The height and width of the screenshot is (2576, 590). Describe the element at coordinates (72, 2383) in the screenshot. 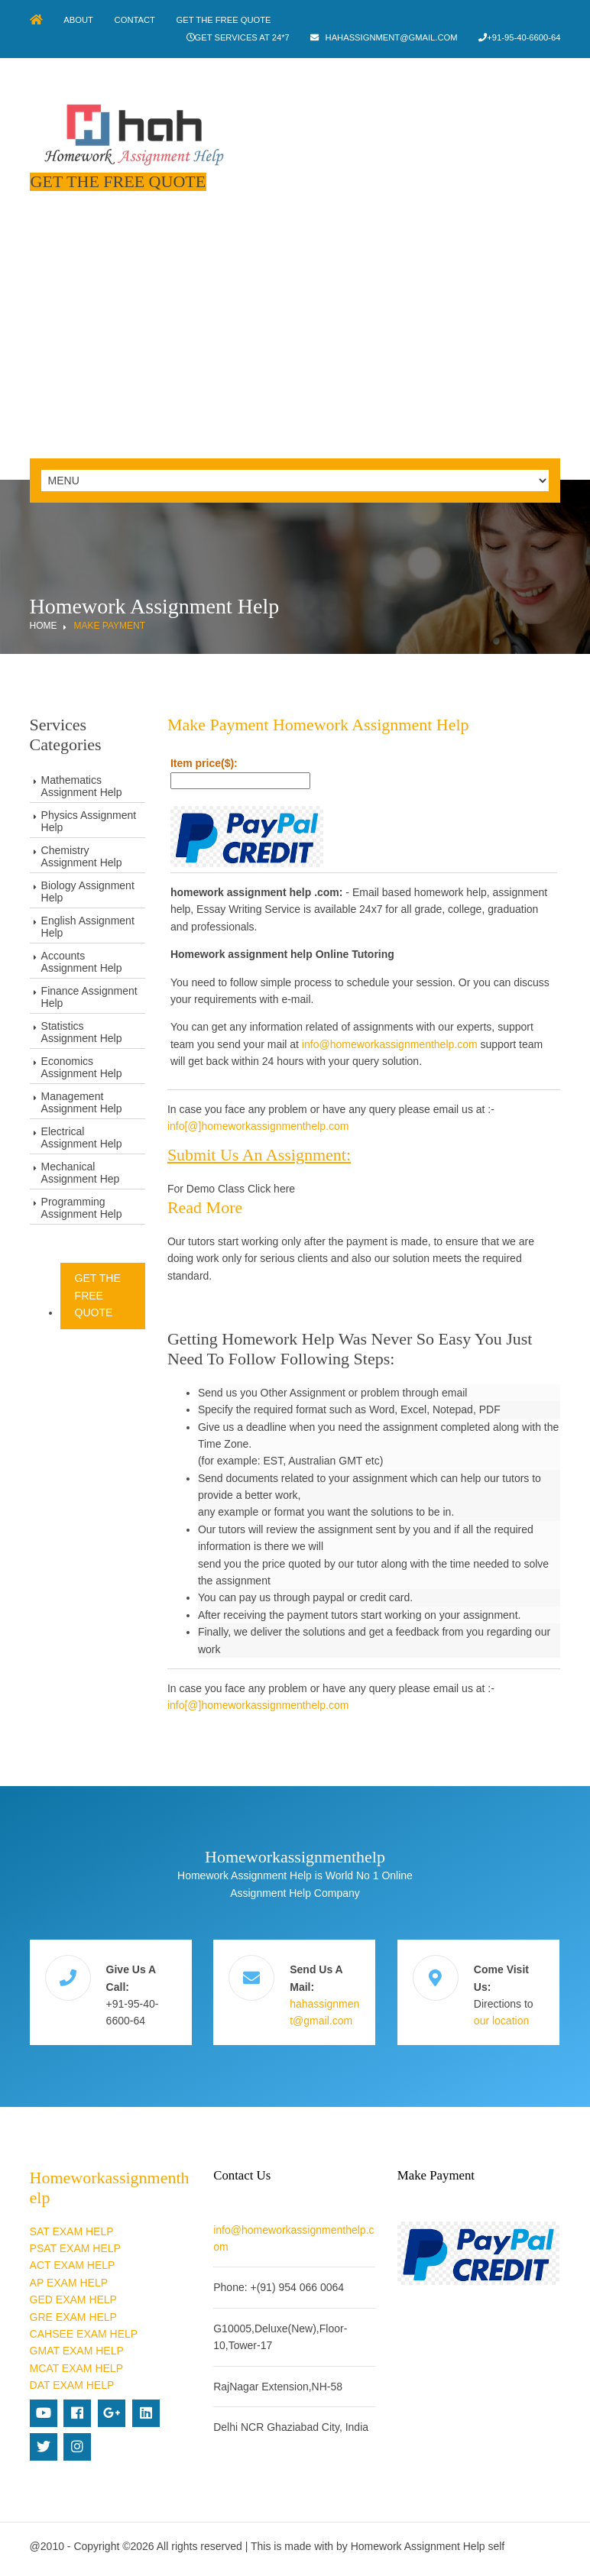

I see `DAT EXAM HELP` at that location.